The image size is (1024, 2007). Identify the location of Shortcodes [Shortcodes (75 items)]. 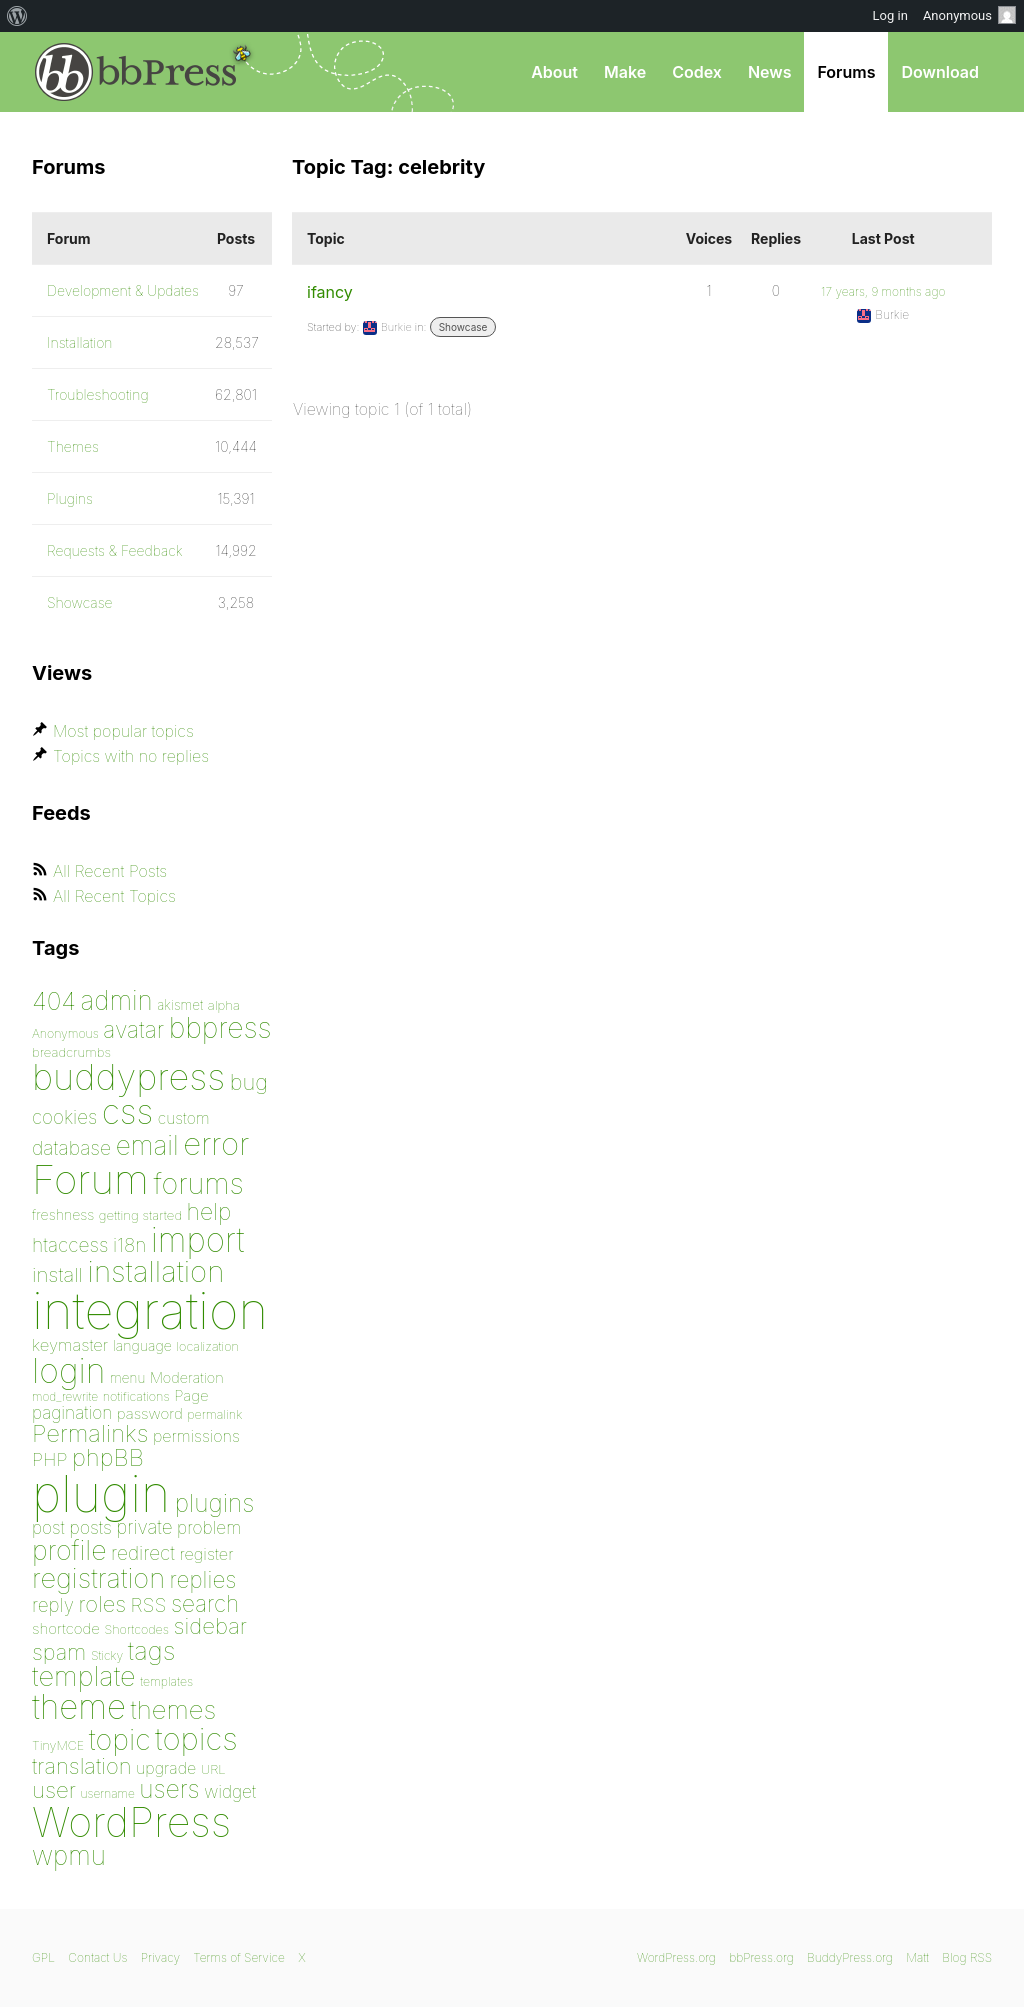
(137, 1629).